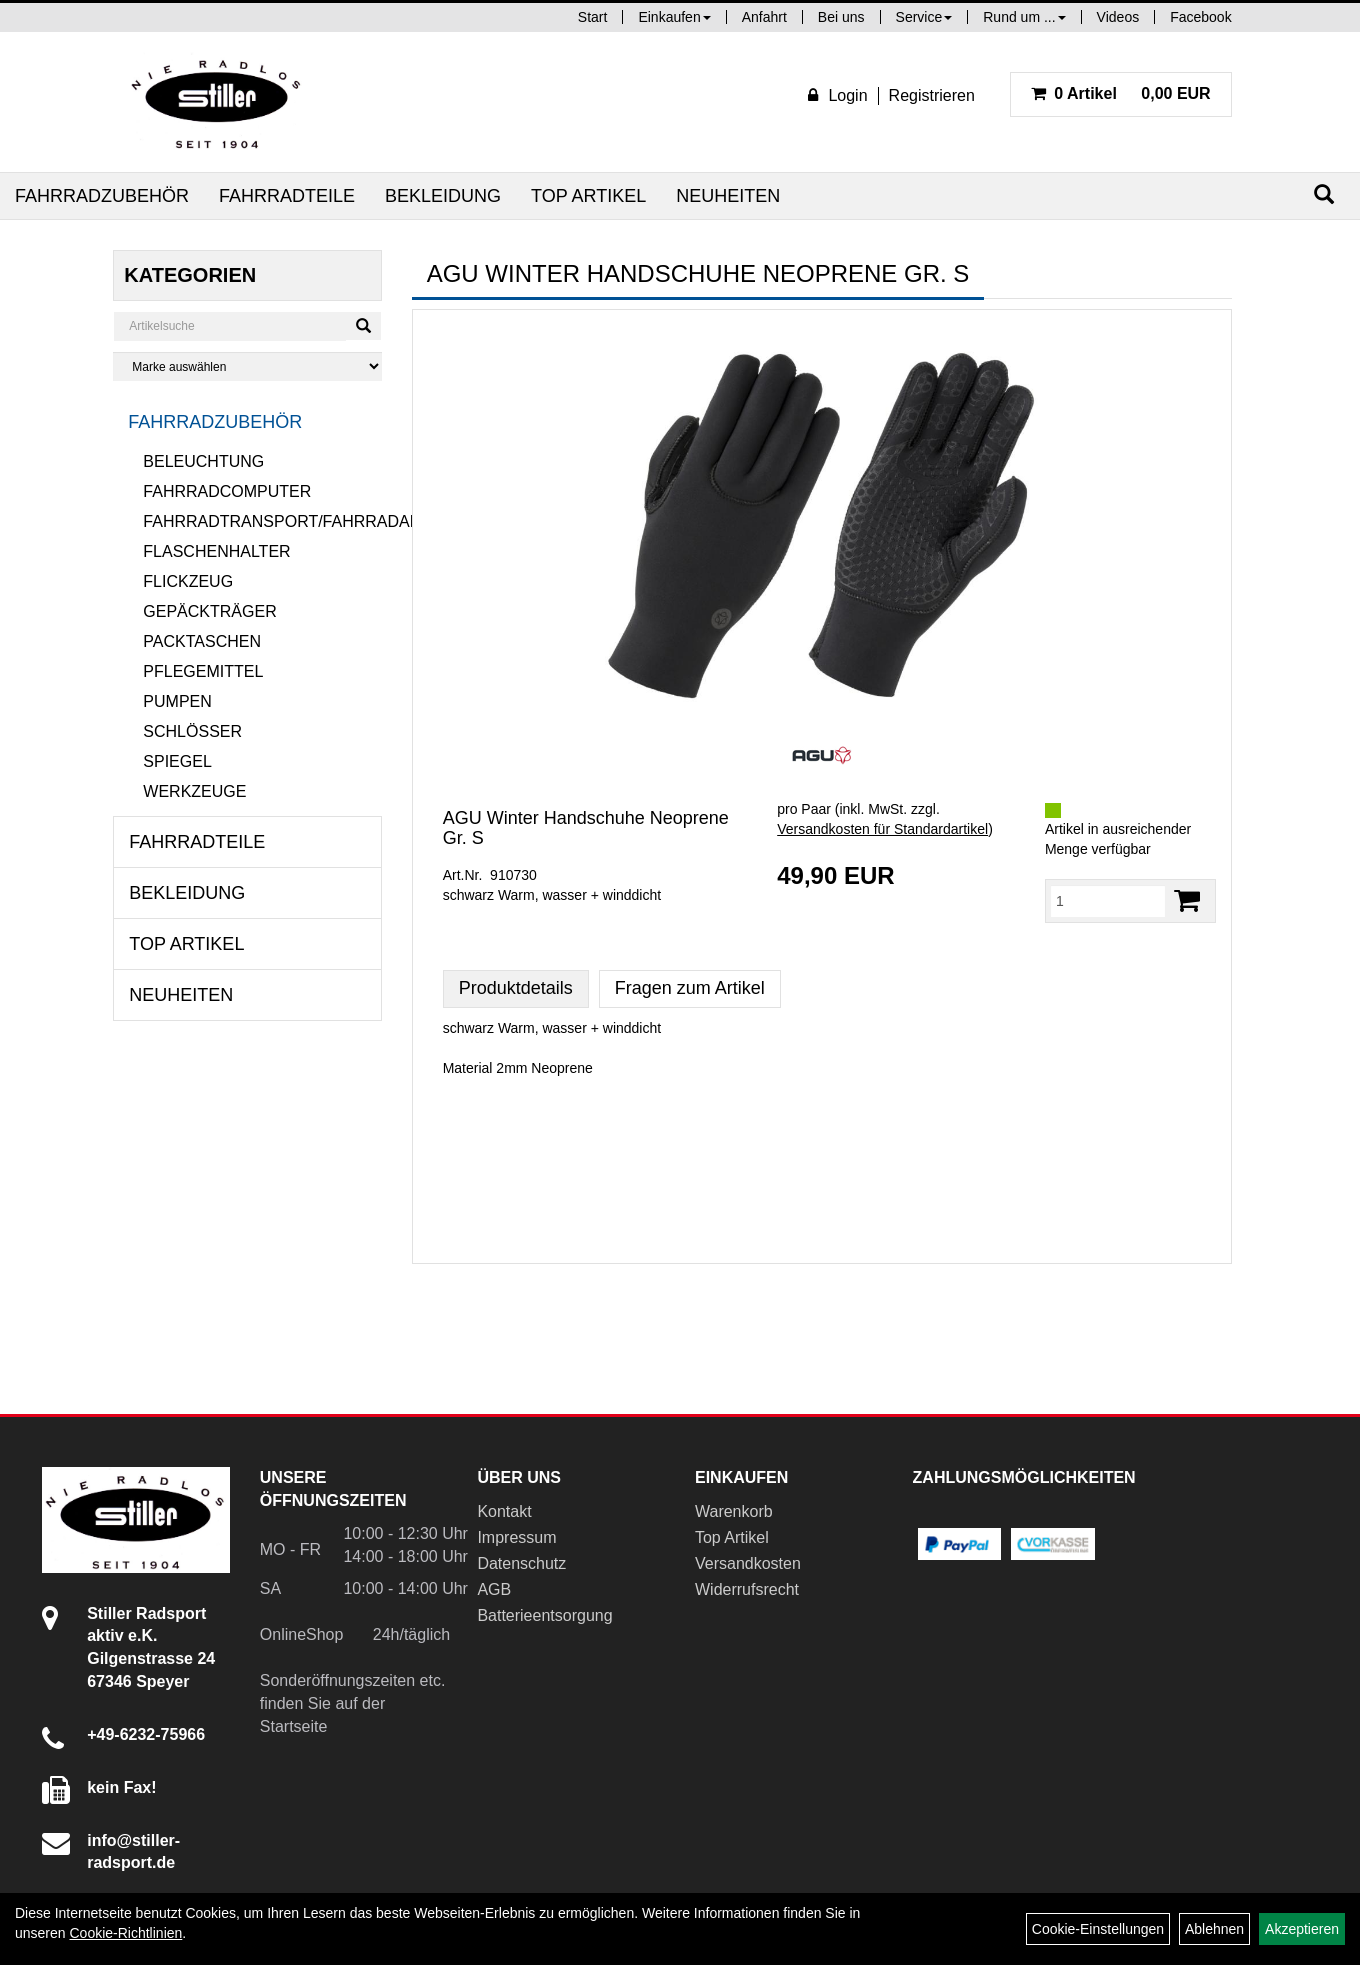 Image resolution: width=1360 pixels, height=1965 pixels. Describe the element at coordinates (177, 701) in the screenshot. I see `Pumpen` at that location.